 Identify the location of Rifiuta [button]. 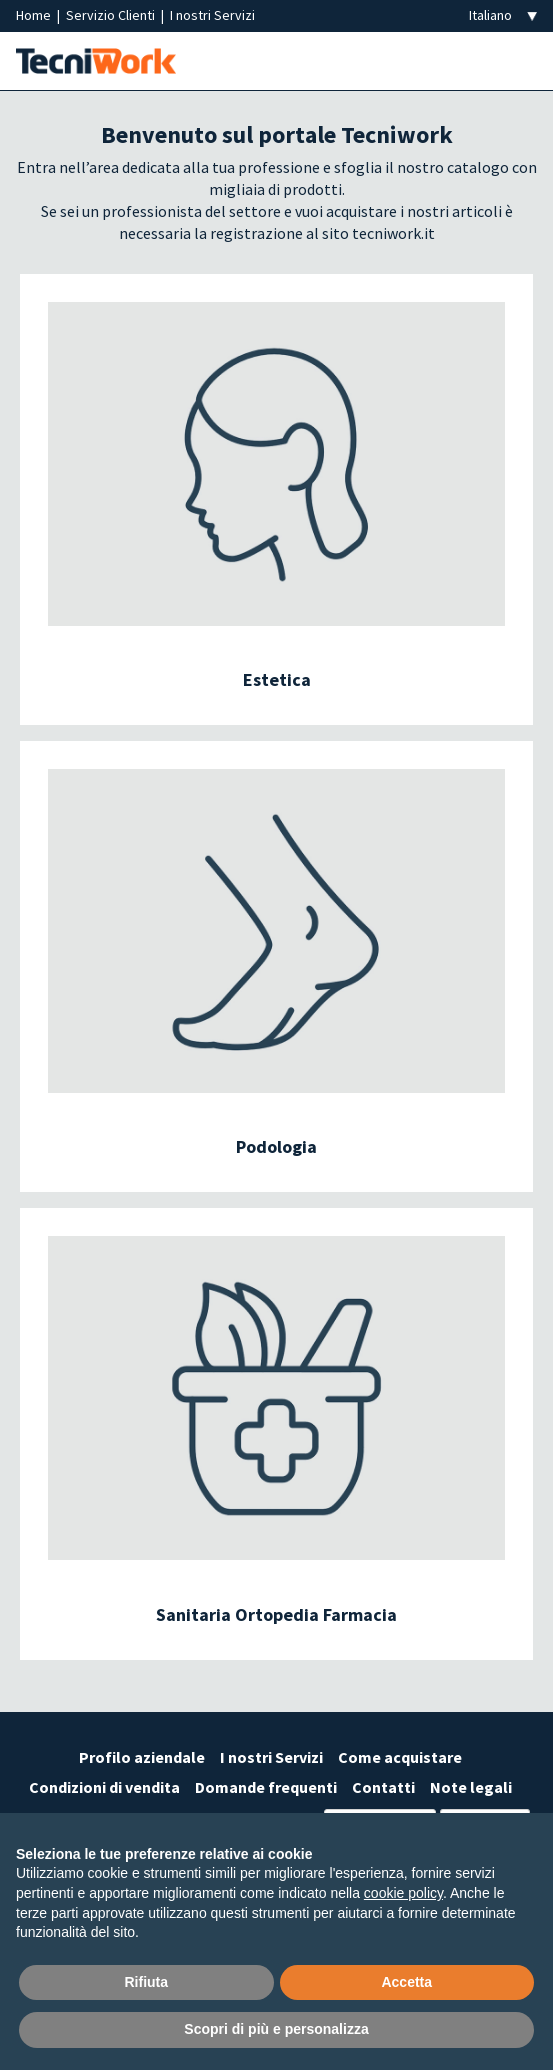
(146, 1982).